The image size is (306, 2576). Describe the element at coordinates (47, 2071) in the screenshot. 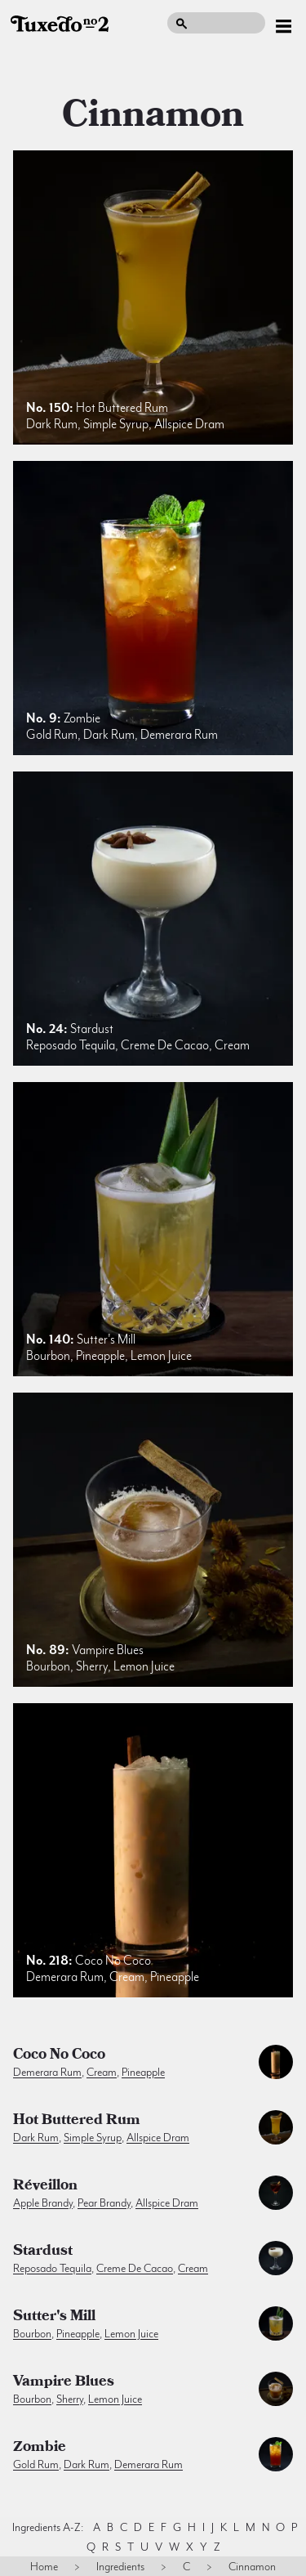

I see `demerara rum` at that location.